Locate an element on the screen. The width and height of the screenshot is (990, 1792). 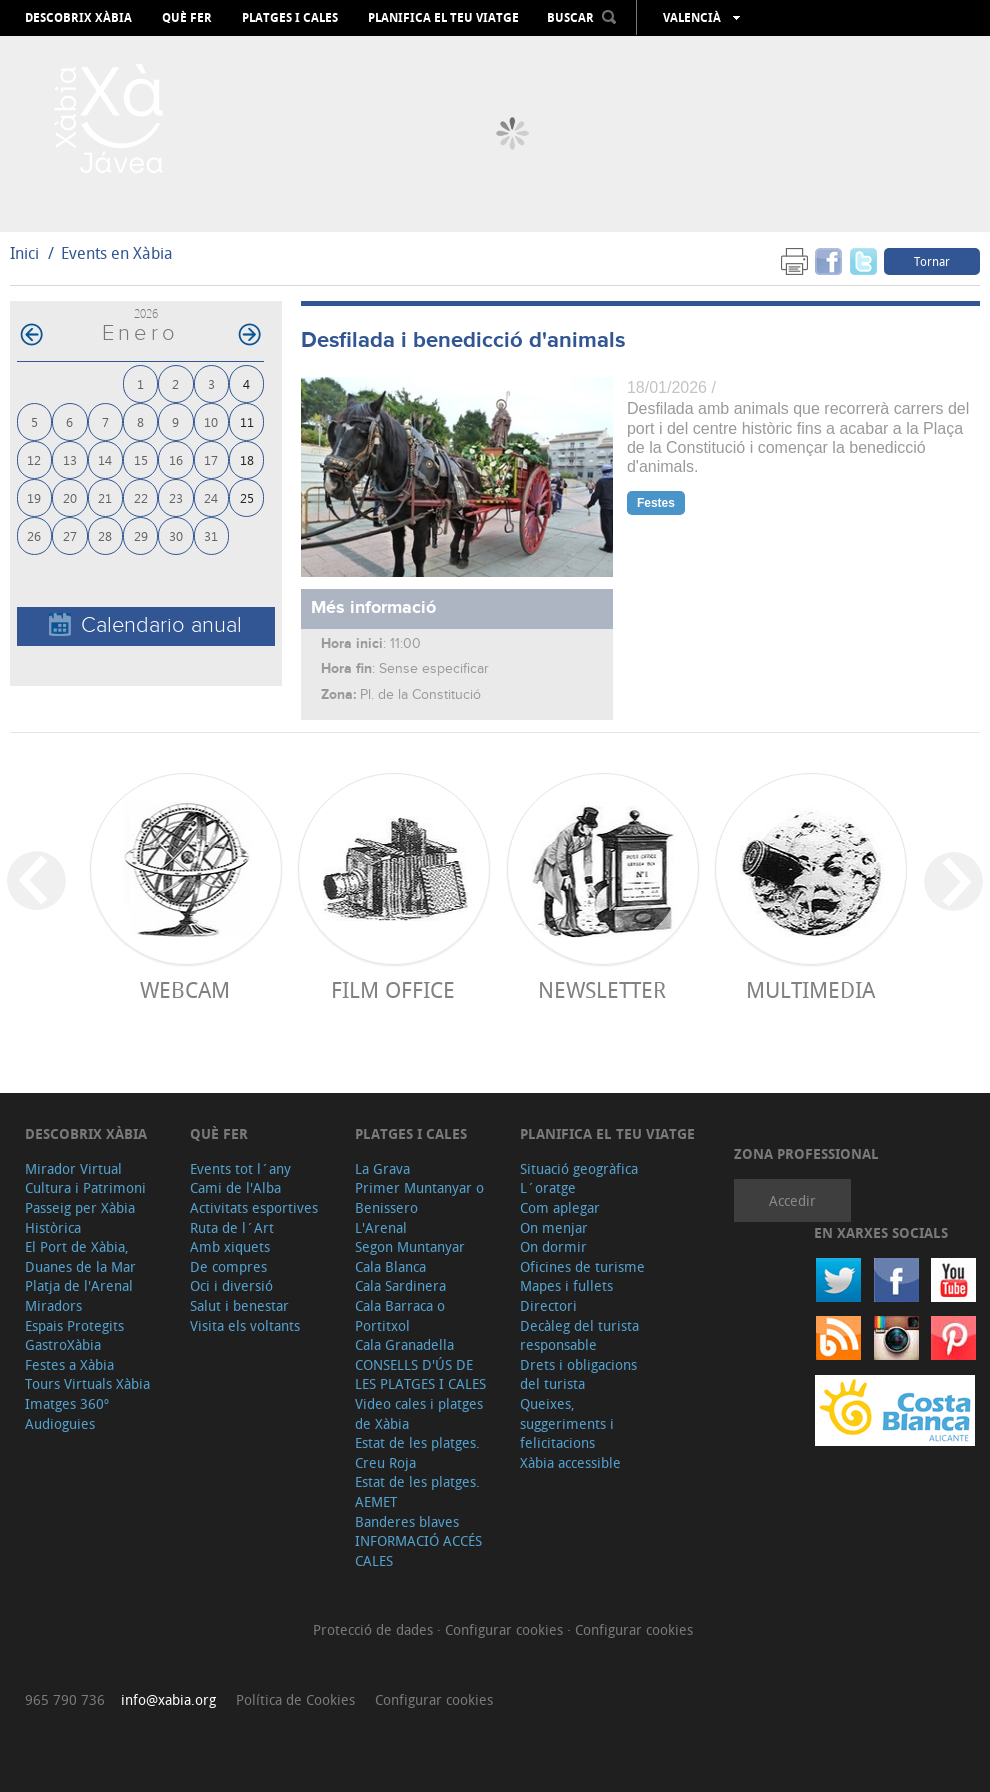
10 is located at coordinates (211, 421).